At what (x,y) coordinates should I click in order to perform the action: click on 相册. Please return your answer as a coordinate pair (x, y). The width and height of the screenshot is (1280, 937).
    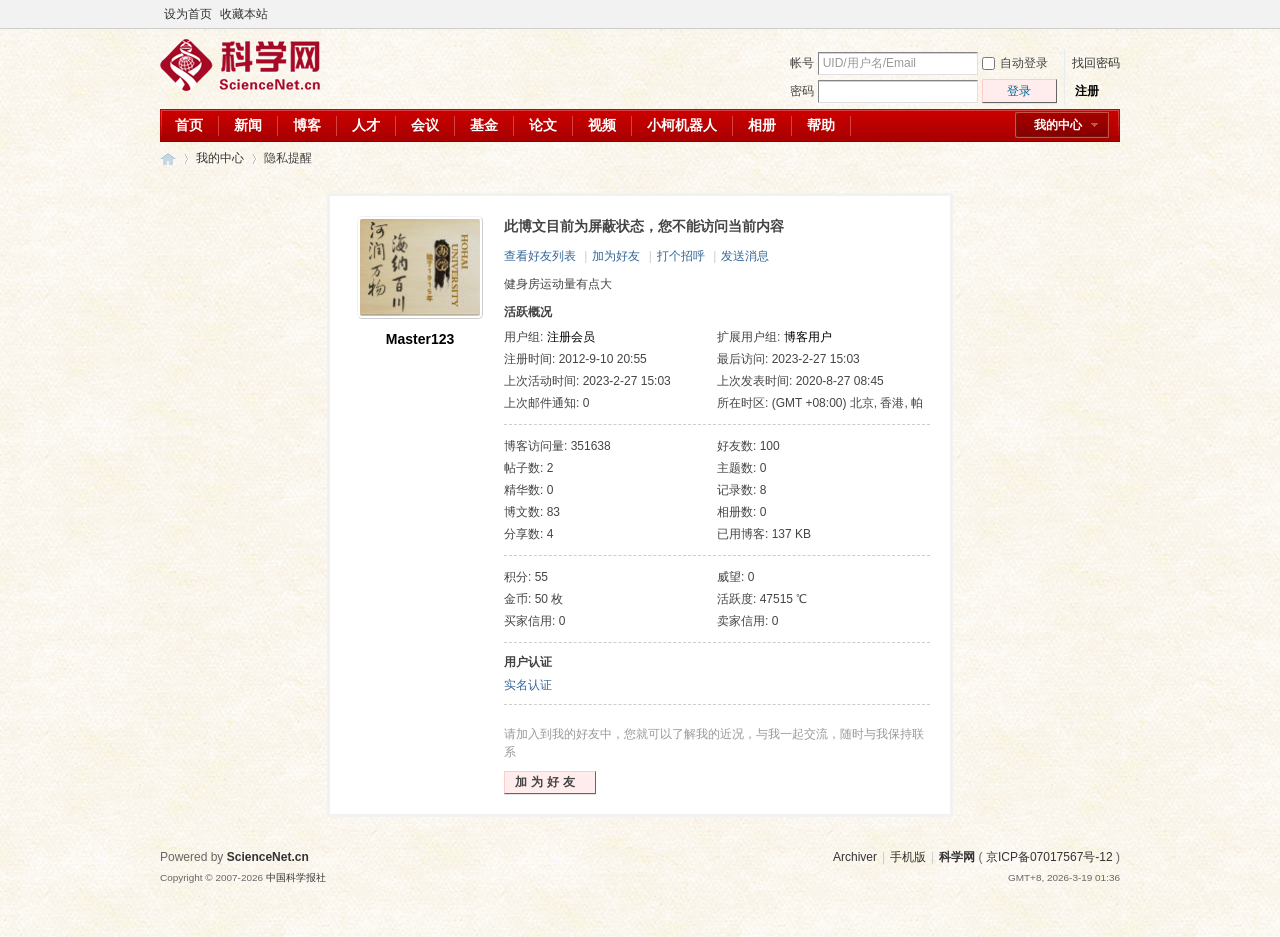
    Looking at the image, I should click on (762, 125).